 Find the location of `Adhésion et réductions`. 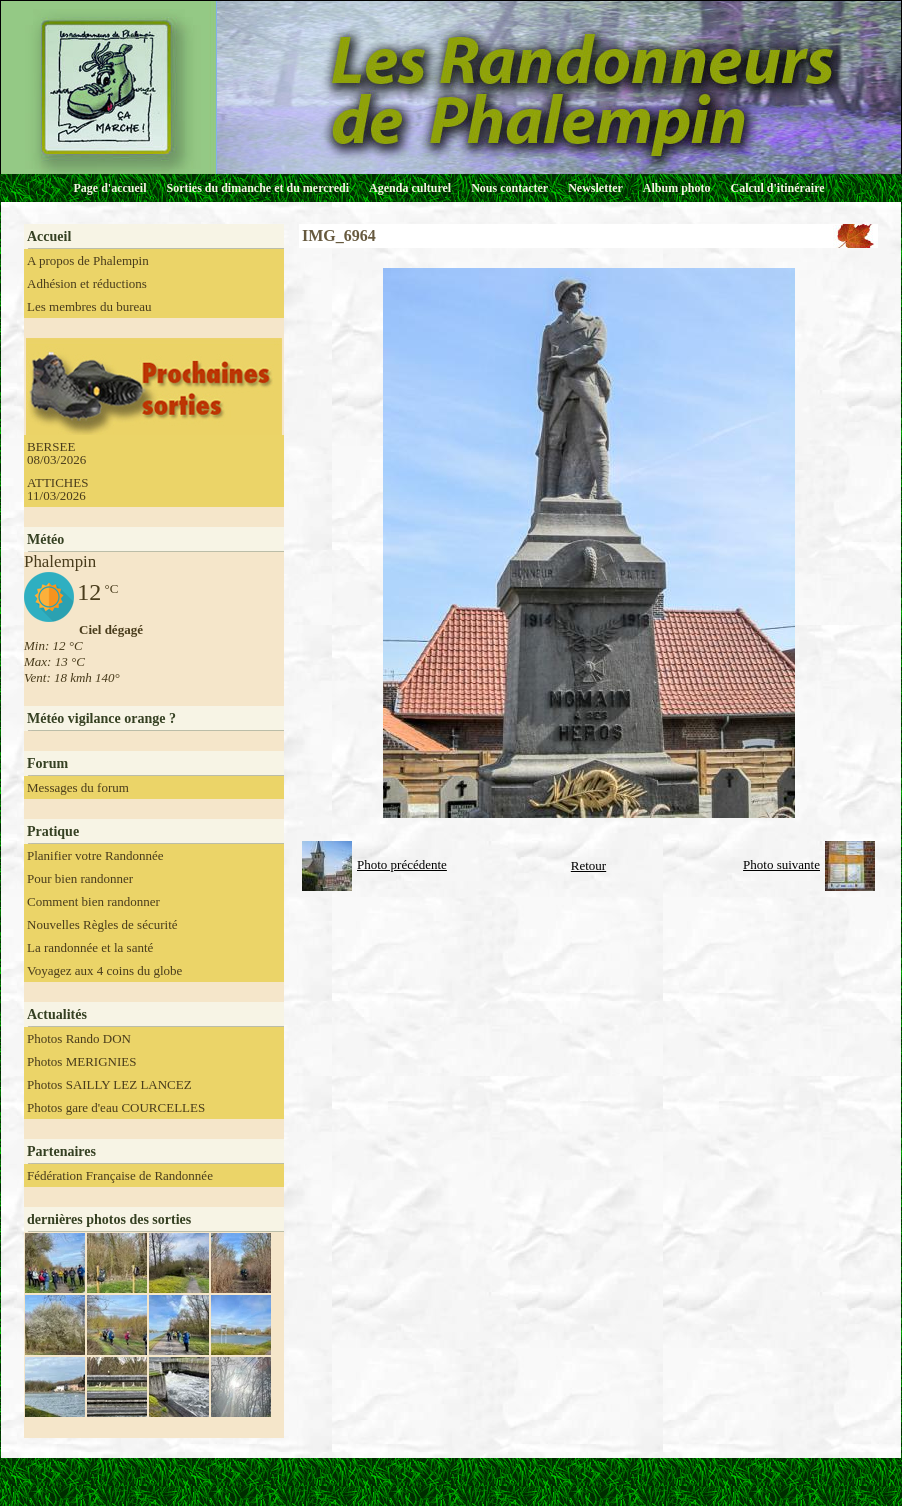

Adhésion et réductions is located at coordinates (87, 283).